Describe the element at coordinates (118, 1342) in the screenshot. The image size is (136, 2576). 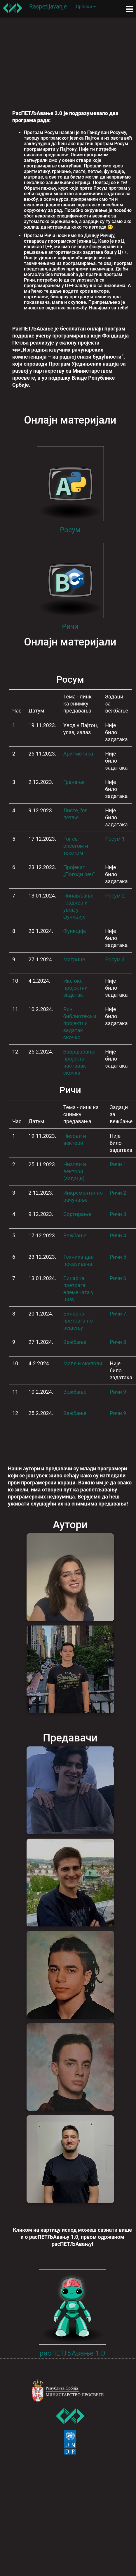
I see `Ричи 8` at that location.